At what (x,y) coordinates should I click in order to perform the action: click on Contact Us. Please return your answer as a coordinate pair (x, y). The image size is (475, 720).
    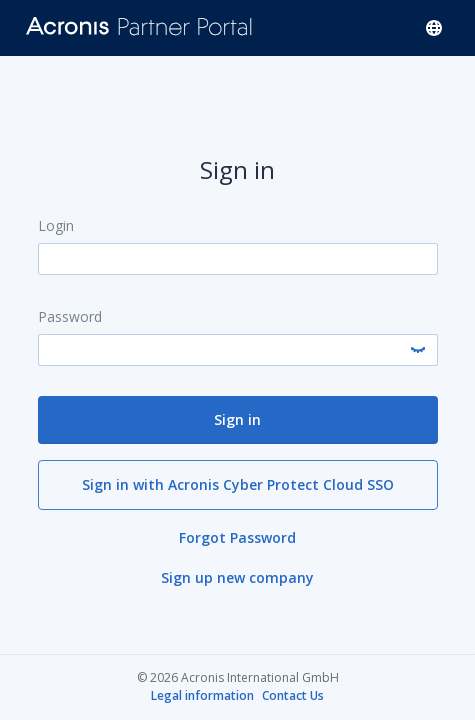
    Looking at the image, I should click on (293, 696).